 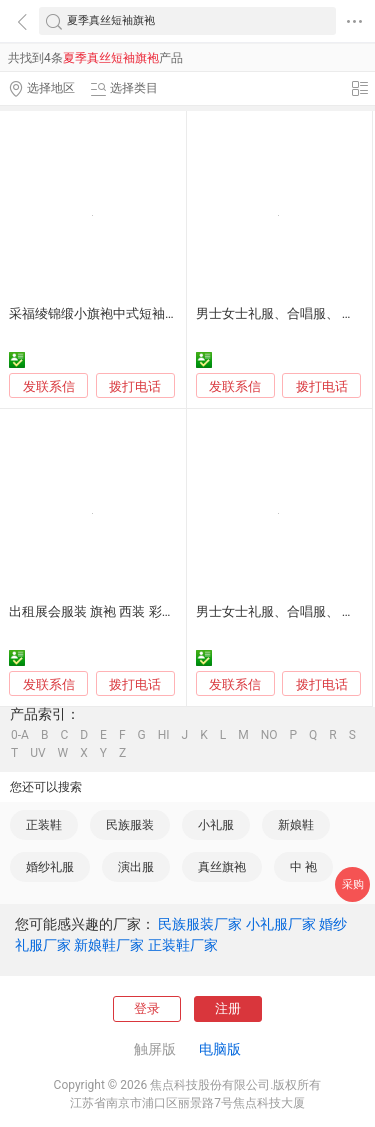 I want to click on NO, so click(x=269, y=735).